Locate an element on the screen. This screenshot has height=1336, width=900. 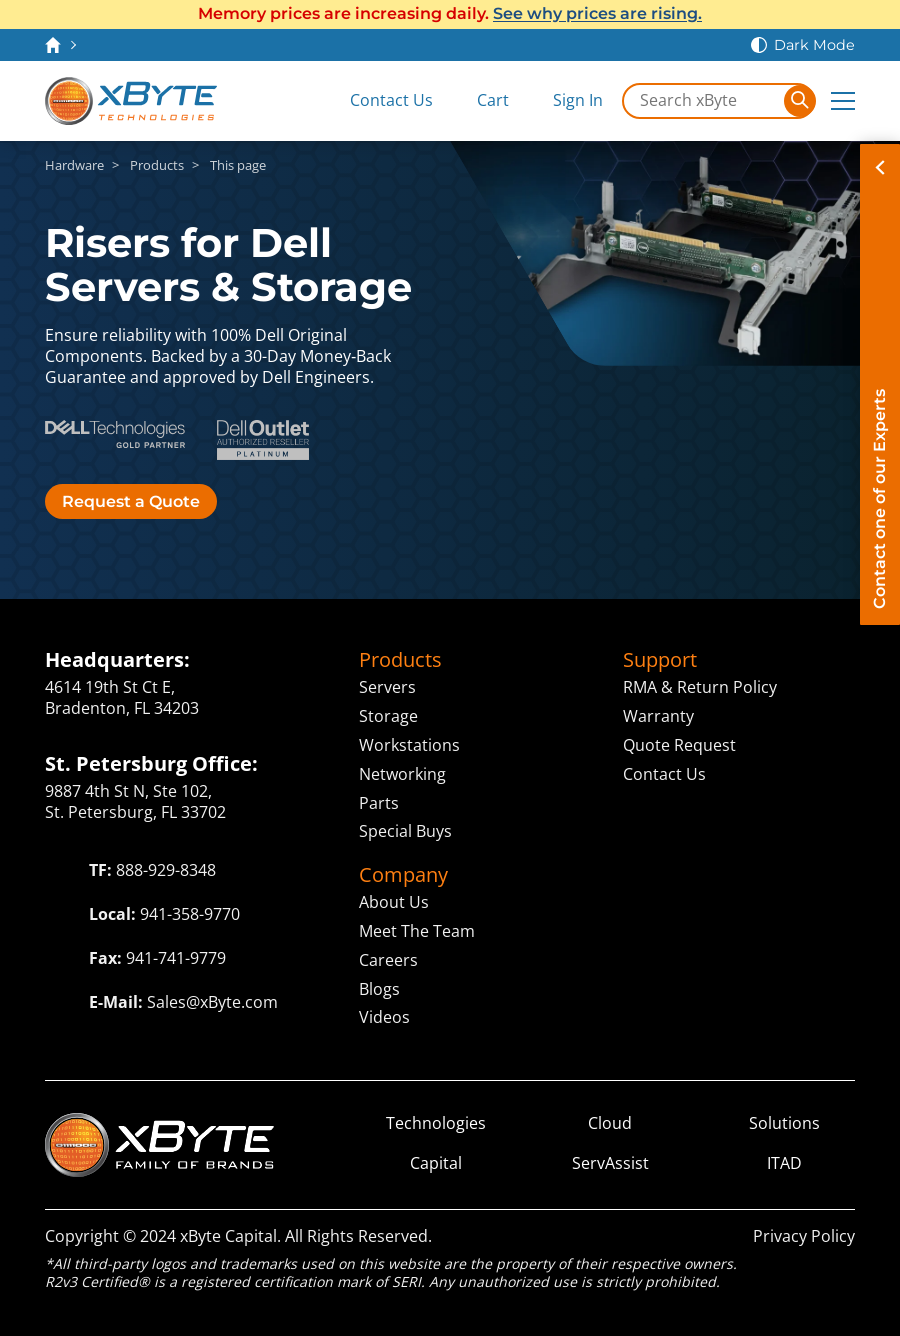
Company is located at coordinates (403, 875).